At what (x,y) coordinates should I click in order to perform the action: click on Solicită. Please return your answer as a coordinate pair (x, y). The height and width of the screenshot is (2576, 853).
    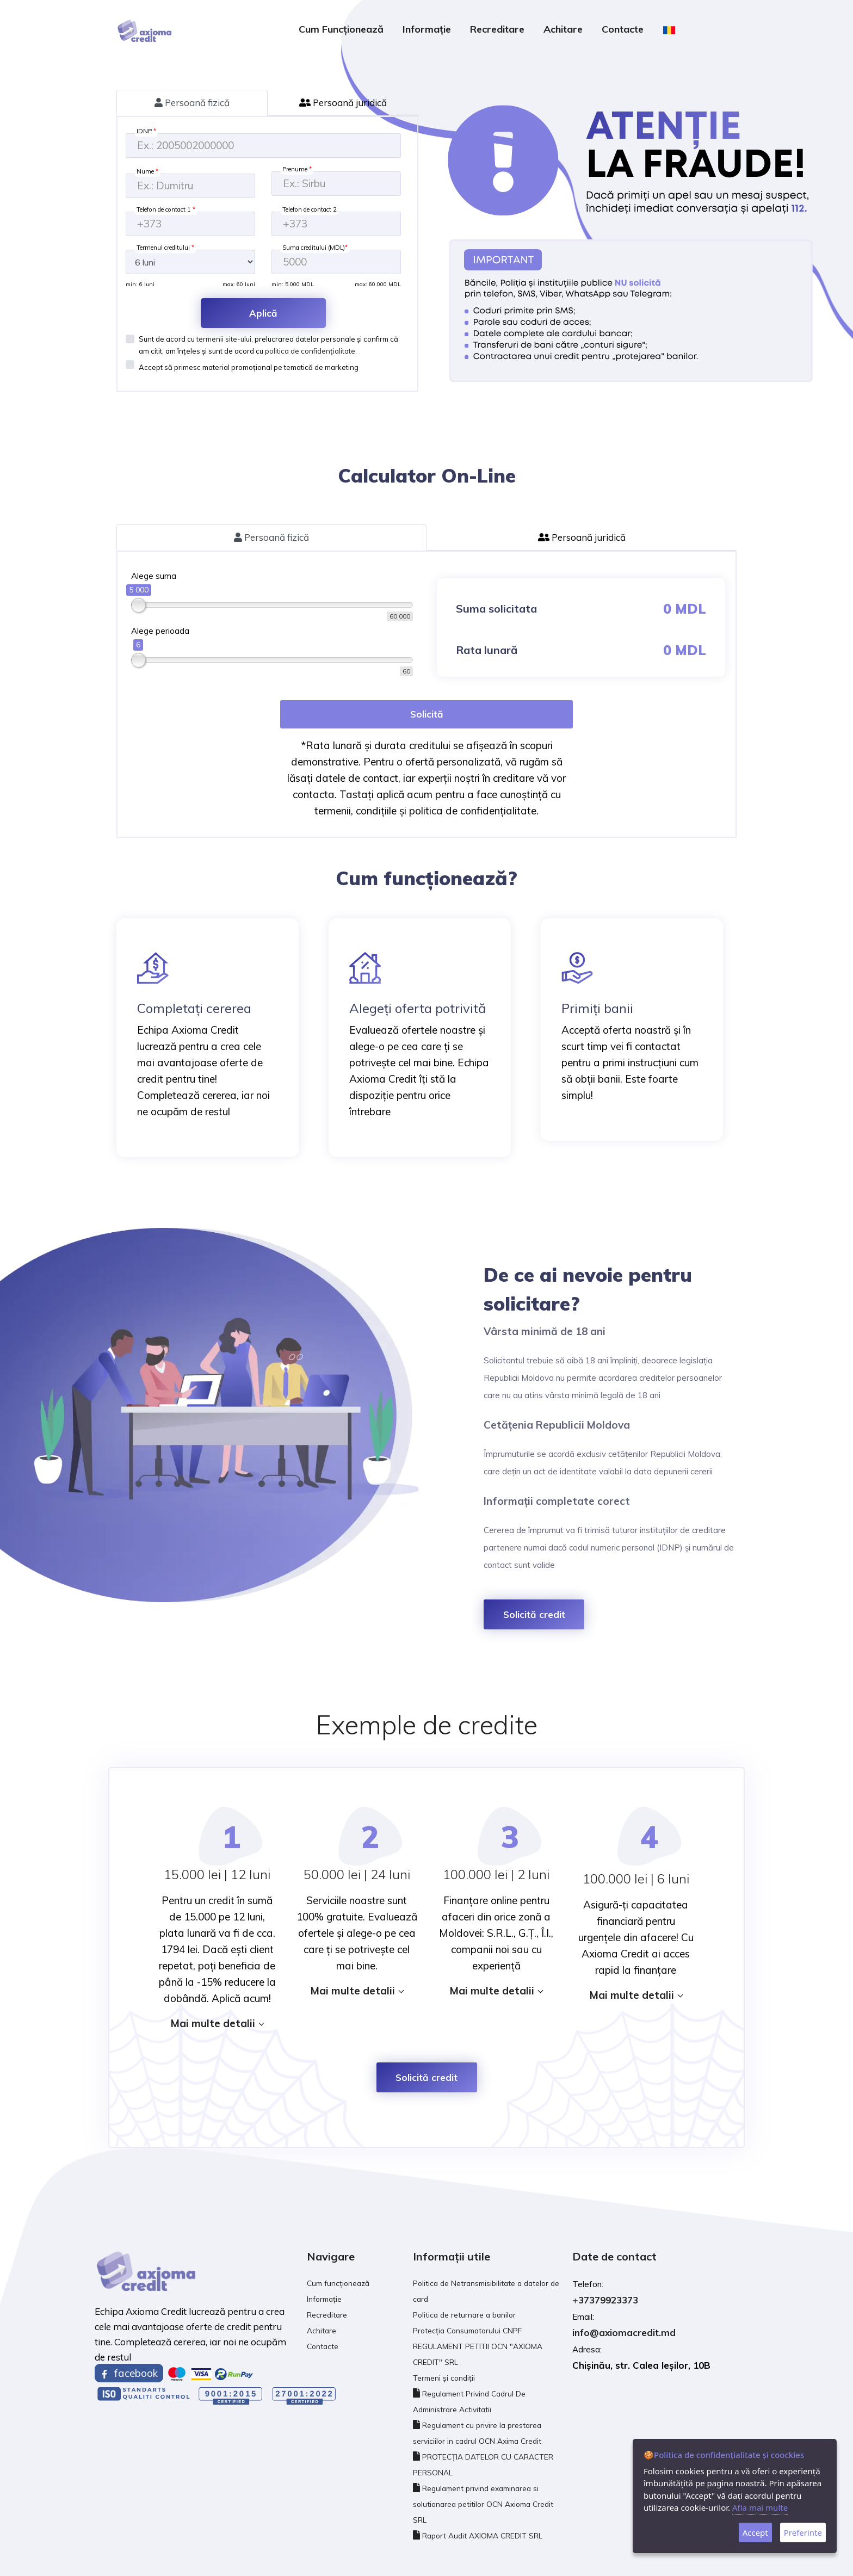
    Looking at the image, I should click on (426, 714).